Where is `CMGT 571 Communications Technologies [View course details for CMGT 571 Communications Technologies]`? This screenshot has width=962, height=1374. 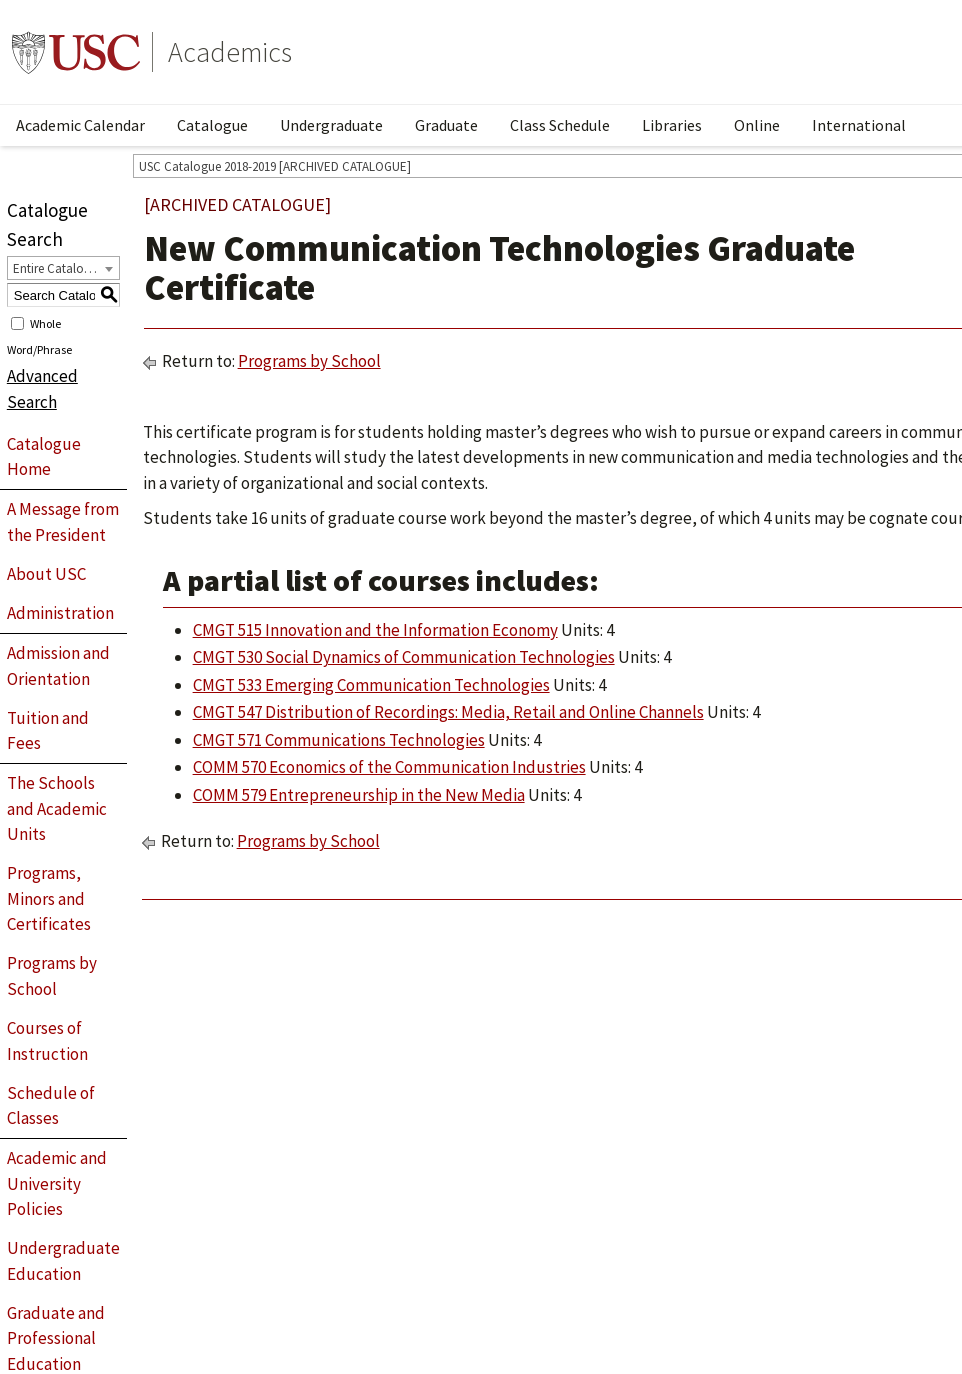 CMGT 571 Communications Technologies [View course details for CMGT 571 Communications Technologies] is located at coordinates (339, 740).